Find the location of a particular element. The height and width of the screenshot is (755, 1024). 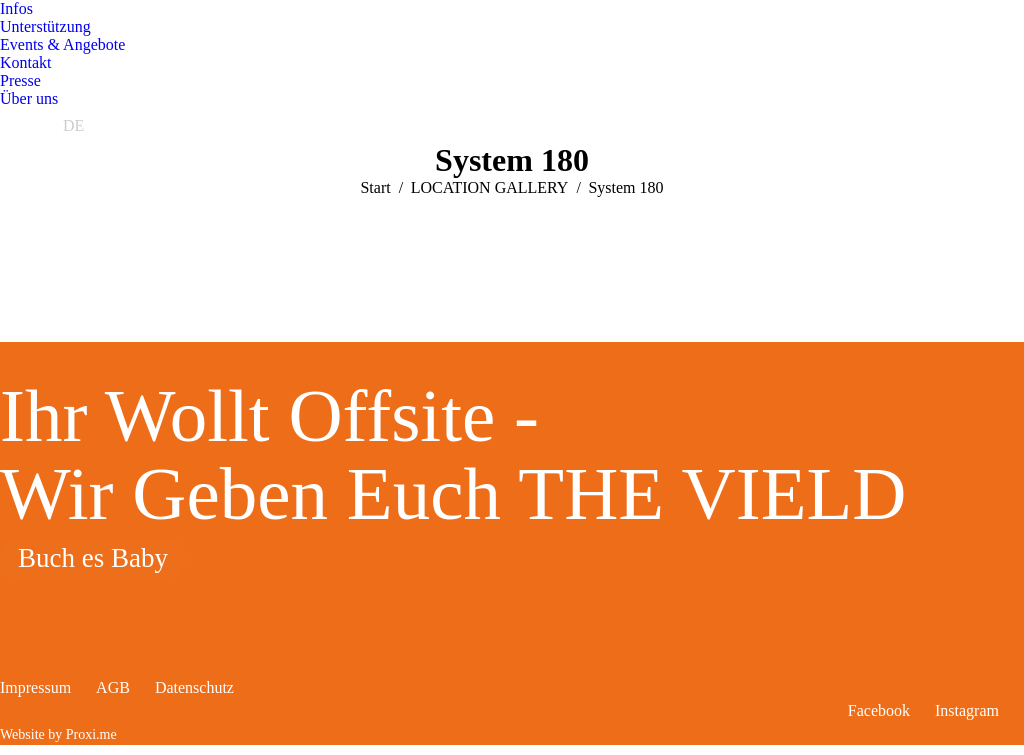

Impressum is located at coordinates (35, 687).